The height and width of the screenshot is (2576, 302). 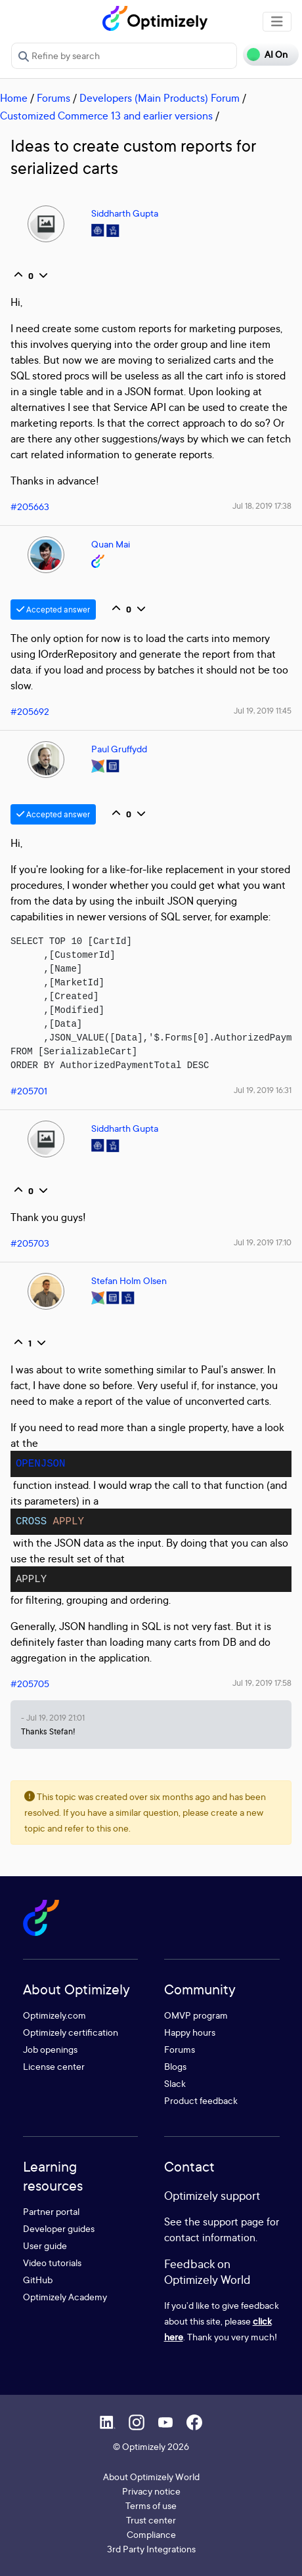 What do you see at coordinates (38, 2279) in the screenshot?
I see `GitHub` at bounding box center [38, 2279].